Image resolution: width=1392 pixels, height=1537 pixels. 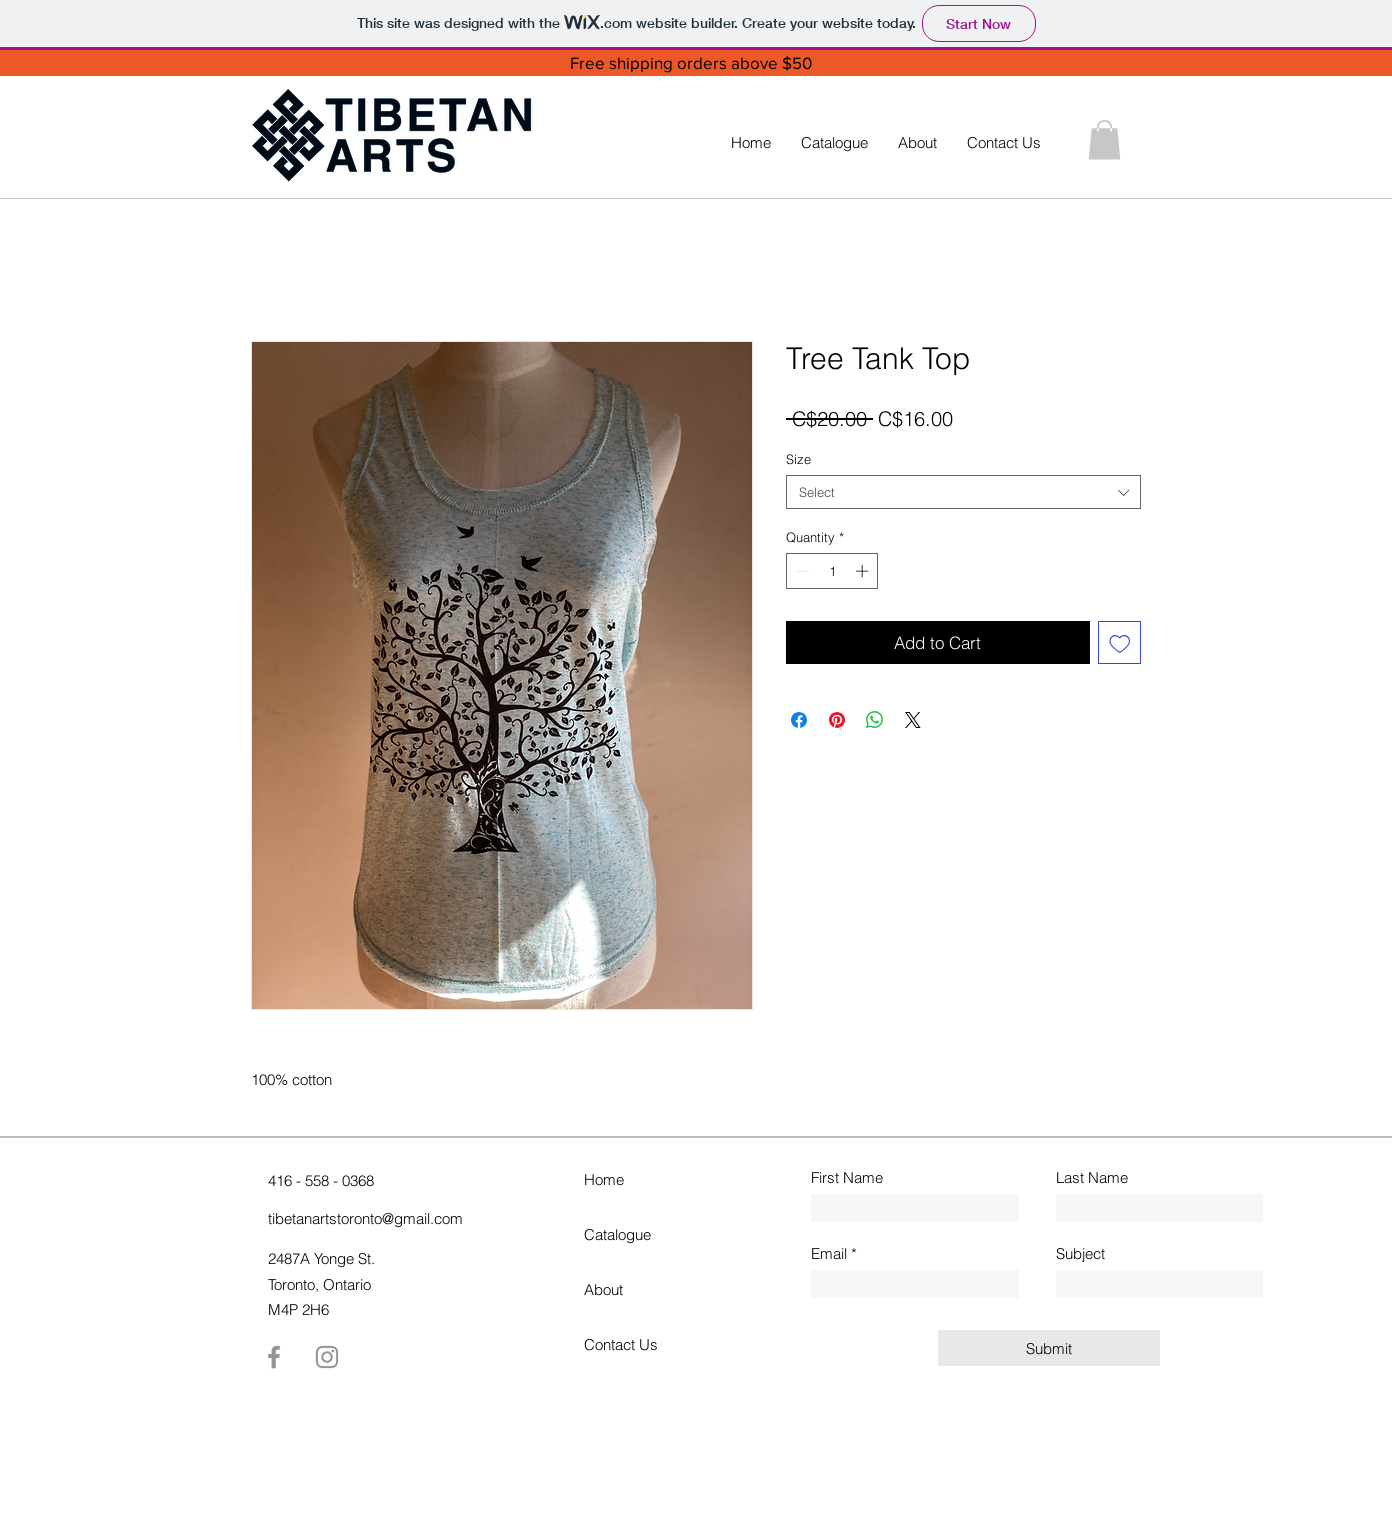 I want to click on Subject, so click(x=1080, y=1253).